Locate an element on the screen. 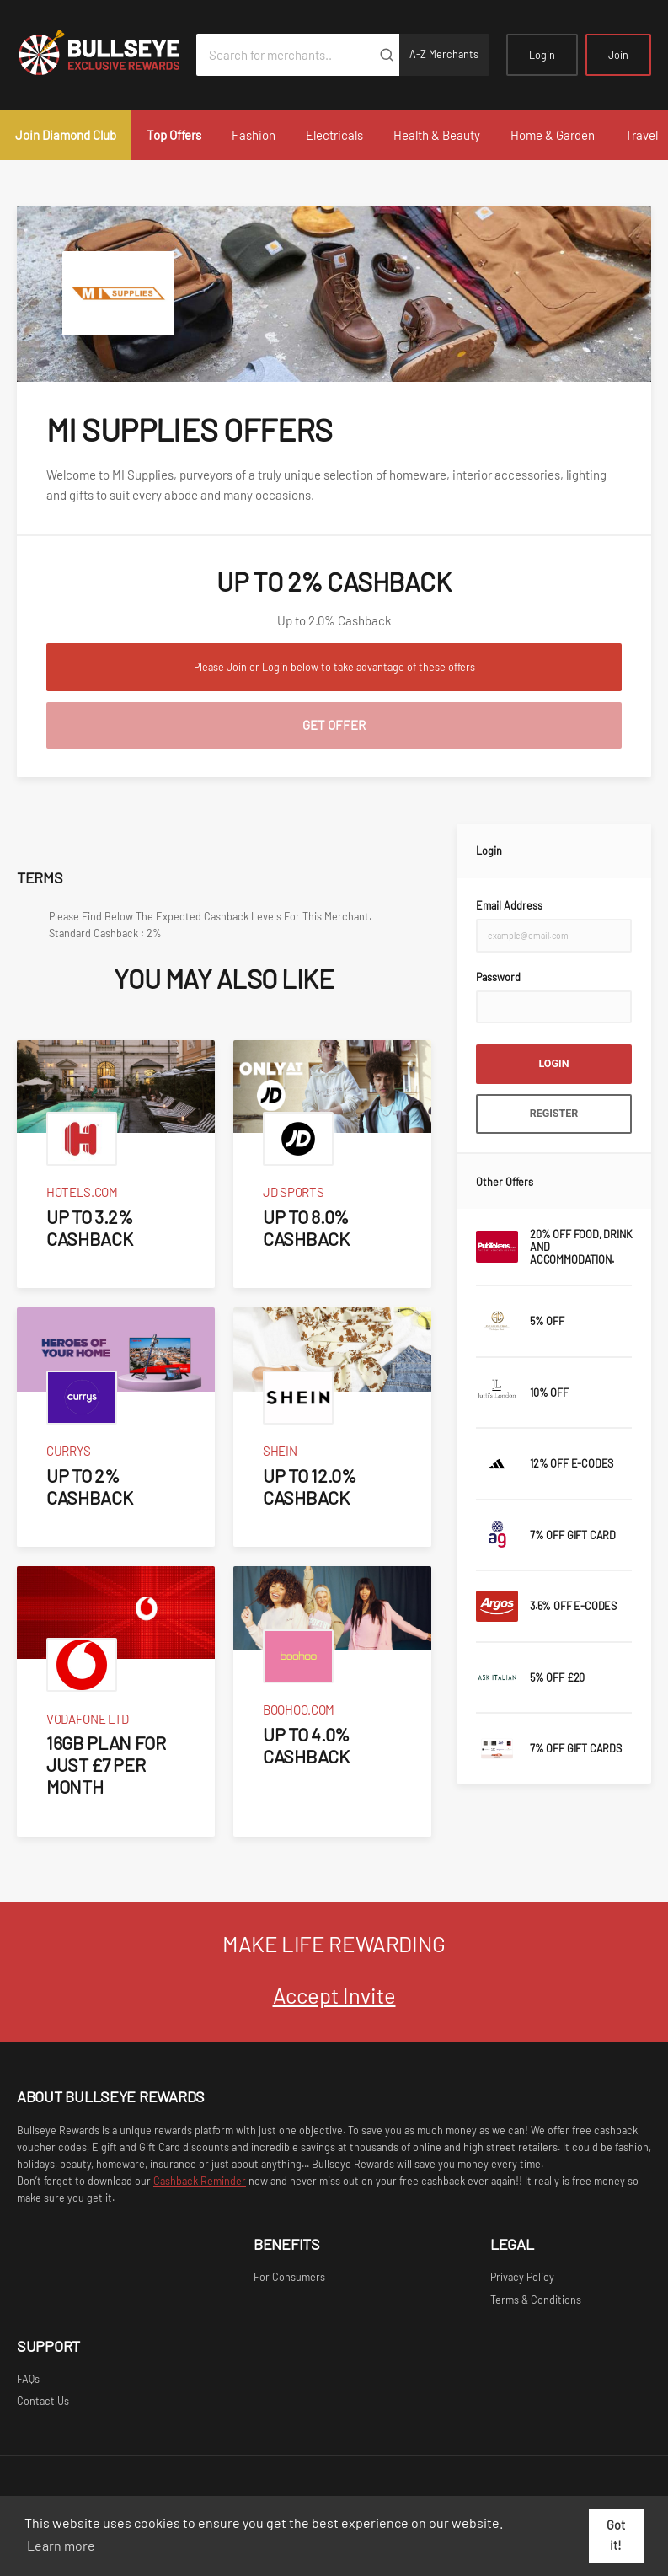 The image size is (668, 2576). Join Diamond Club is located at coordinates (65, 134).